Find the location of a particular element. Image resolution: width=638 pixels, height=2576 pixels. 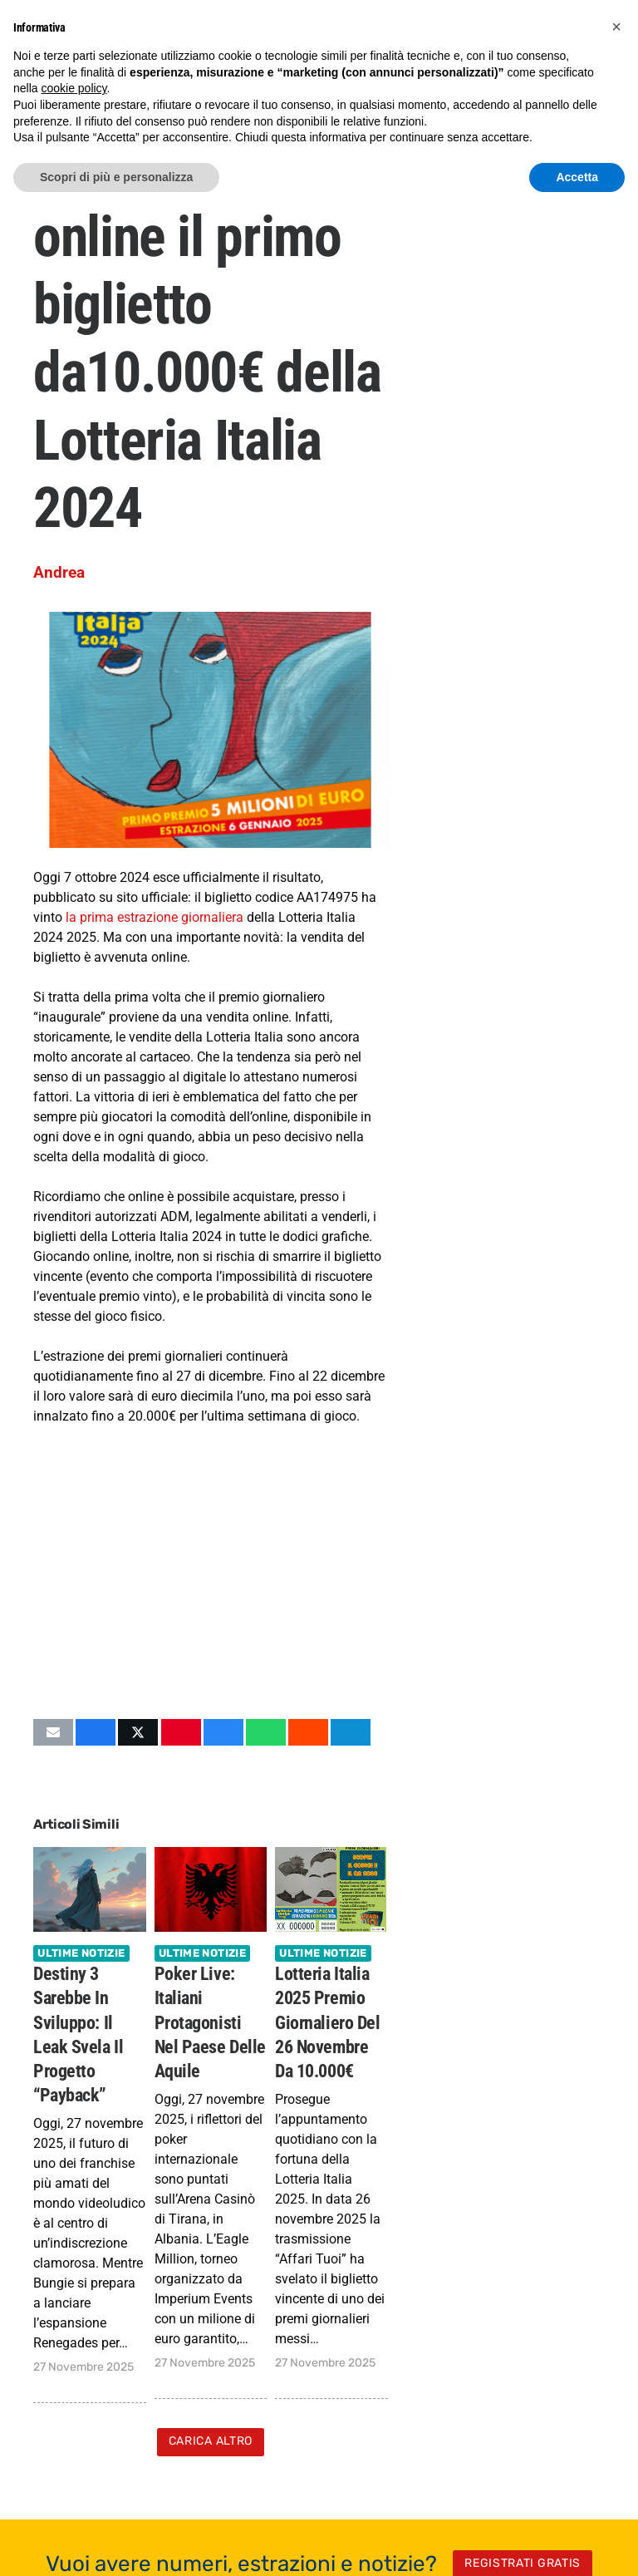

Scopri di più e personalizza [button] is located at coordinates (116, 177).